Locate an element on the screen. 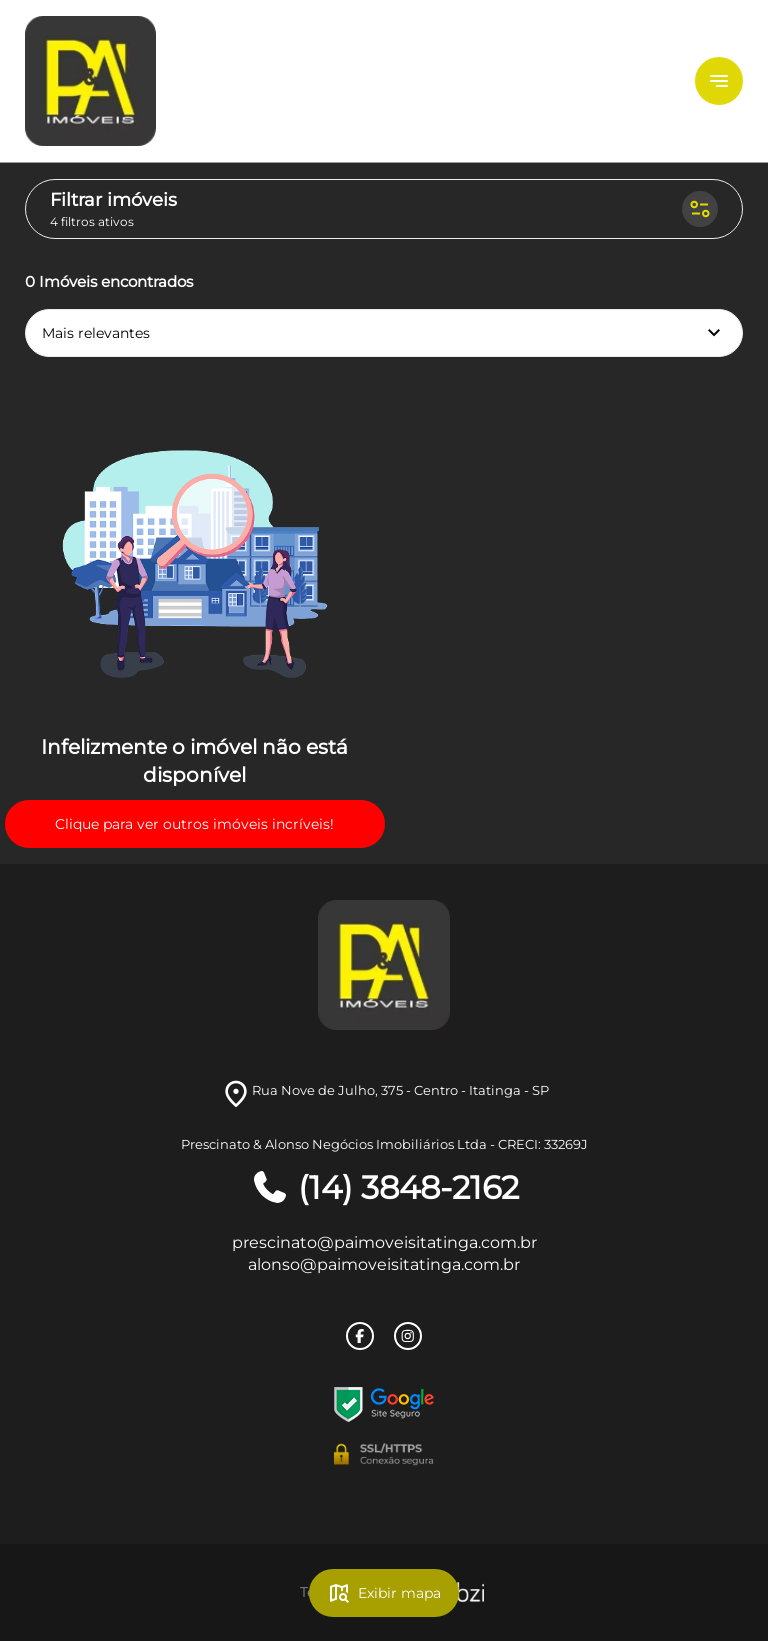 The image size is (768, 1641). [Button Menu] is located at coordinates (719, 81).